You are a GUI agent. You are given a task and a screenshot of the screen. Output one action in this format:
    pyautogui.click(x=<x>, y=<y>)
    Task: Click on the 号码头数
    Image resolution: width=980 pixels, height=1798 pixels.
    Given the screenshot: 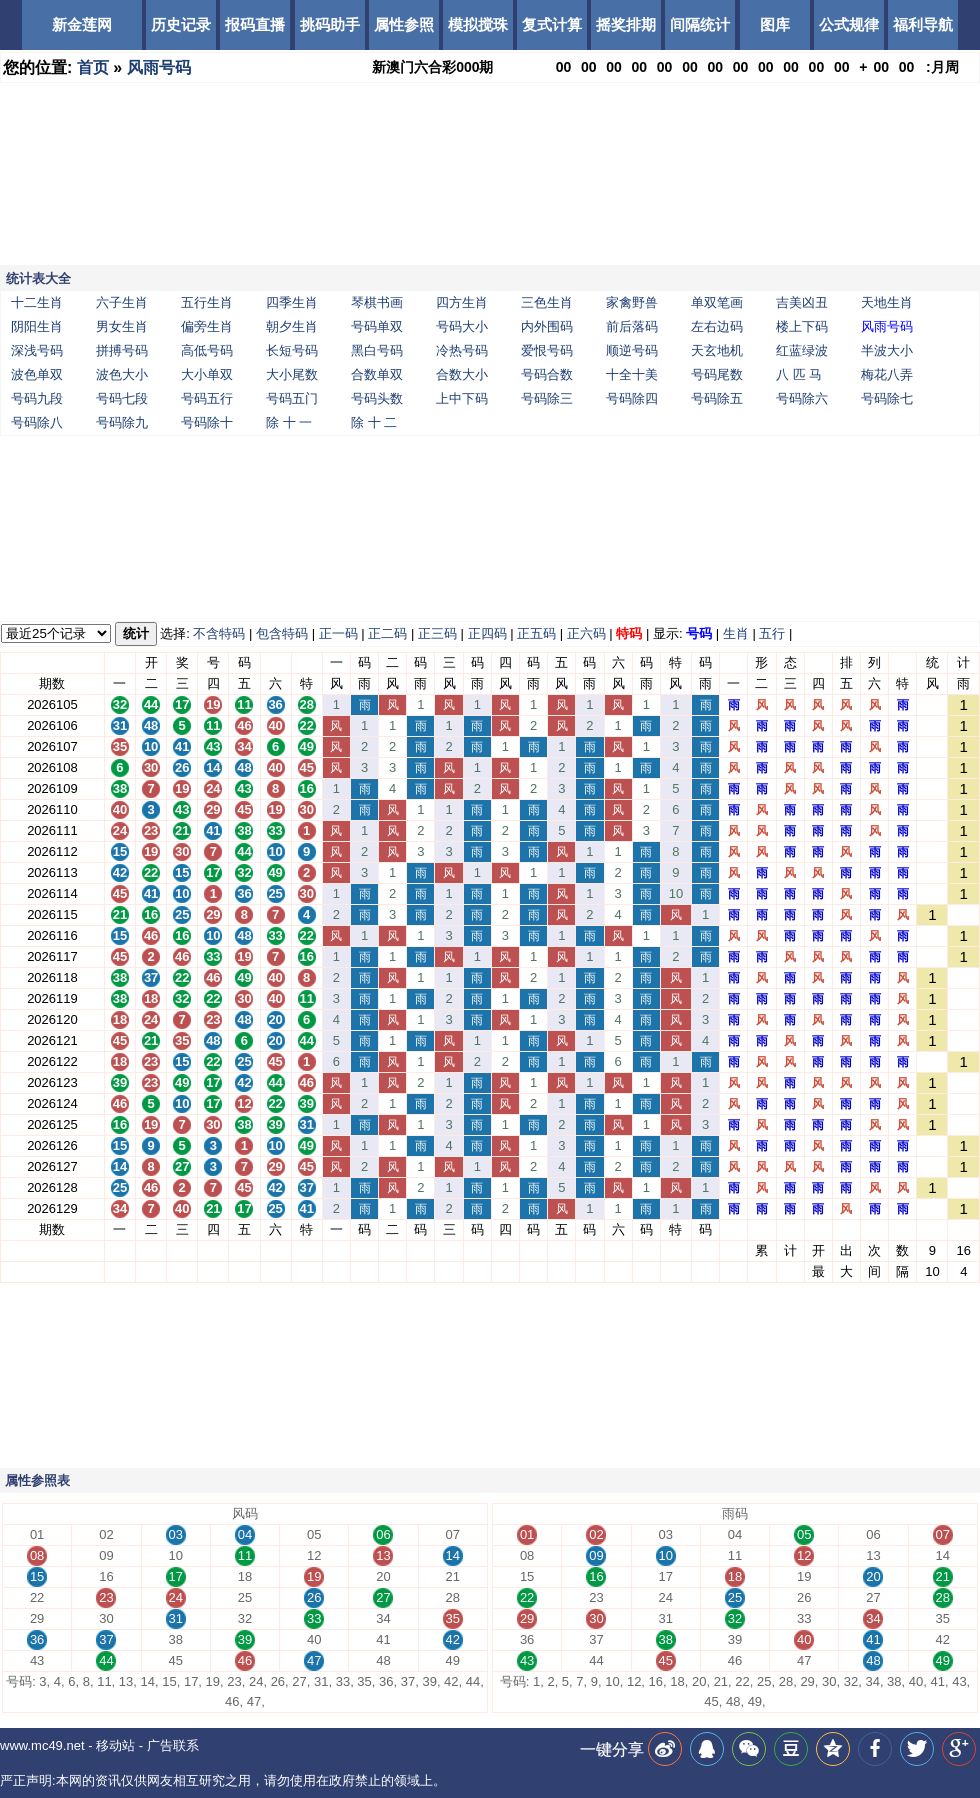 What is the action you would take?
    pyautogui.click(x=377, y=398)
    